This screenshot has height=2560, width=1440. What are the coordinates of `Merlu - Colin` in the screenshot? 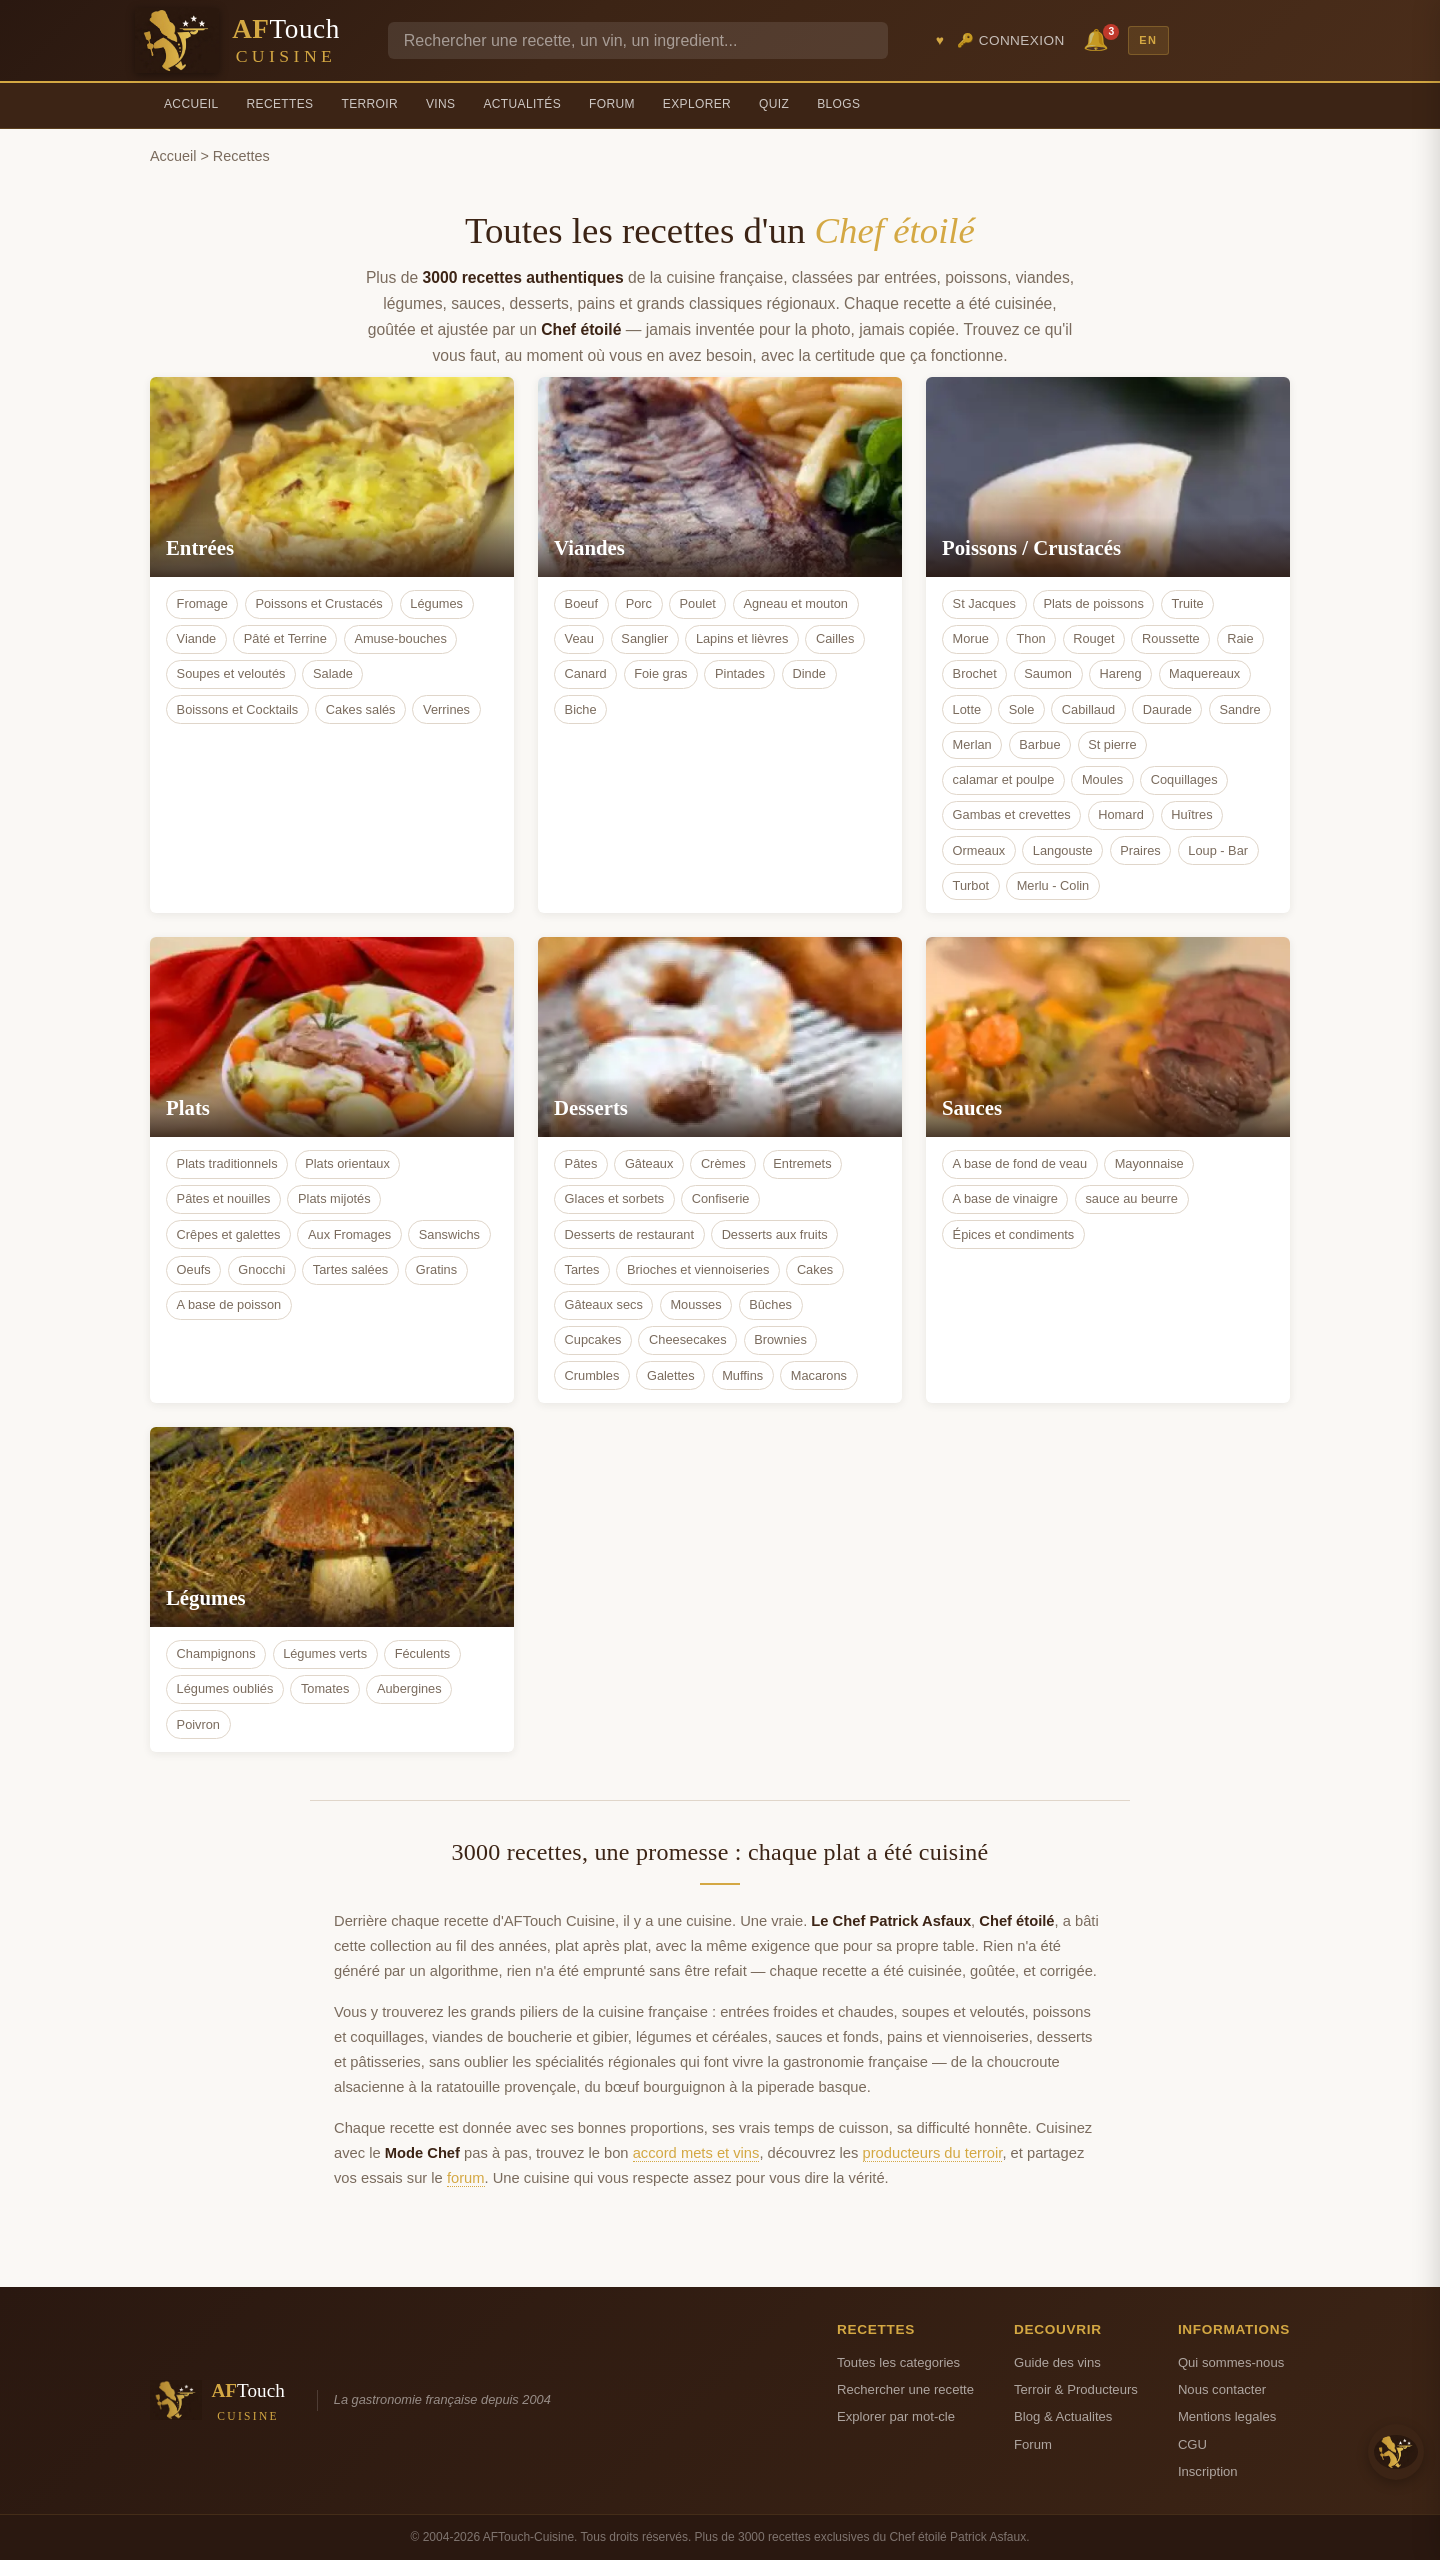 It's located at (1053, 885).